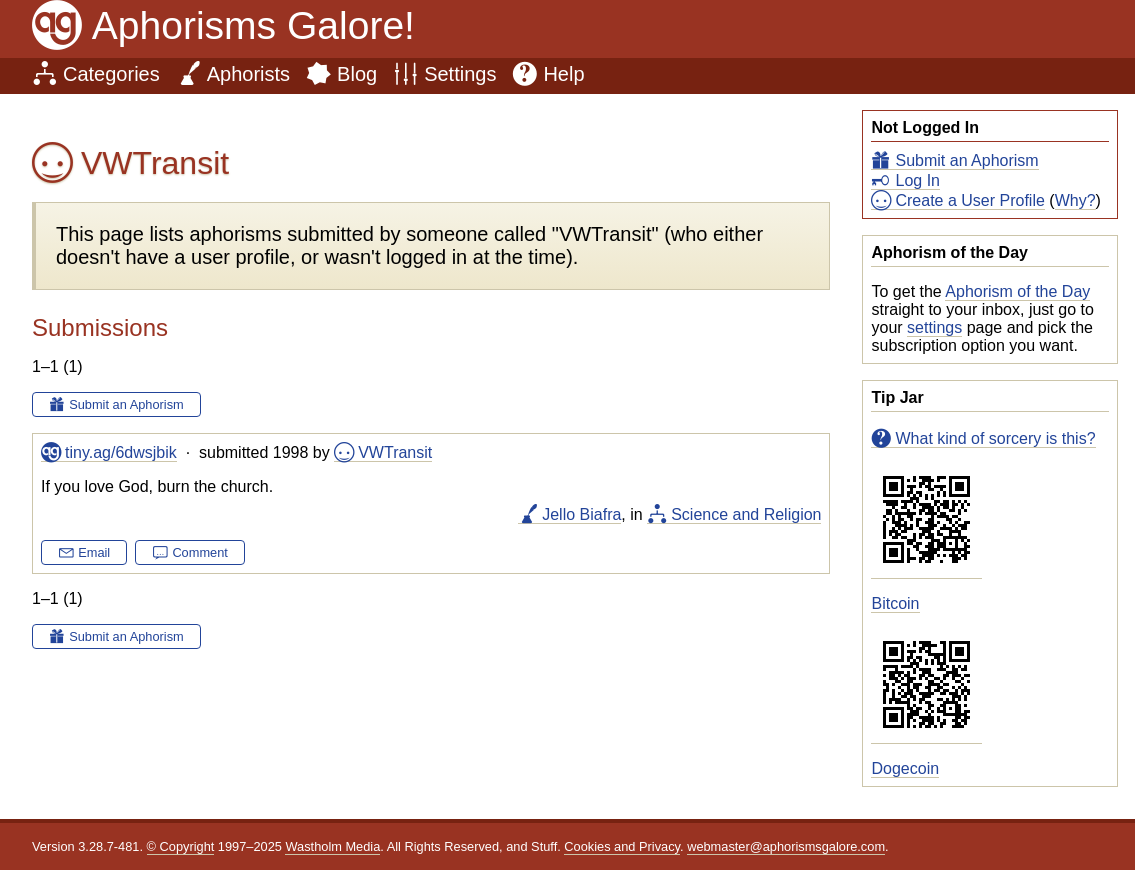 The image size is (1135, 870). I want to click on tiny.ag/6dwsjbik, so click(121, 452).